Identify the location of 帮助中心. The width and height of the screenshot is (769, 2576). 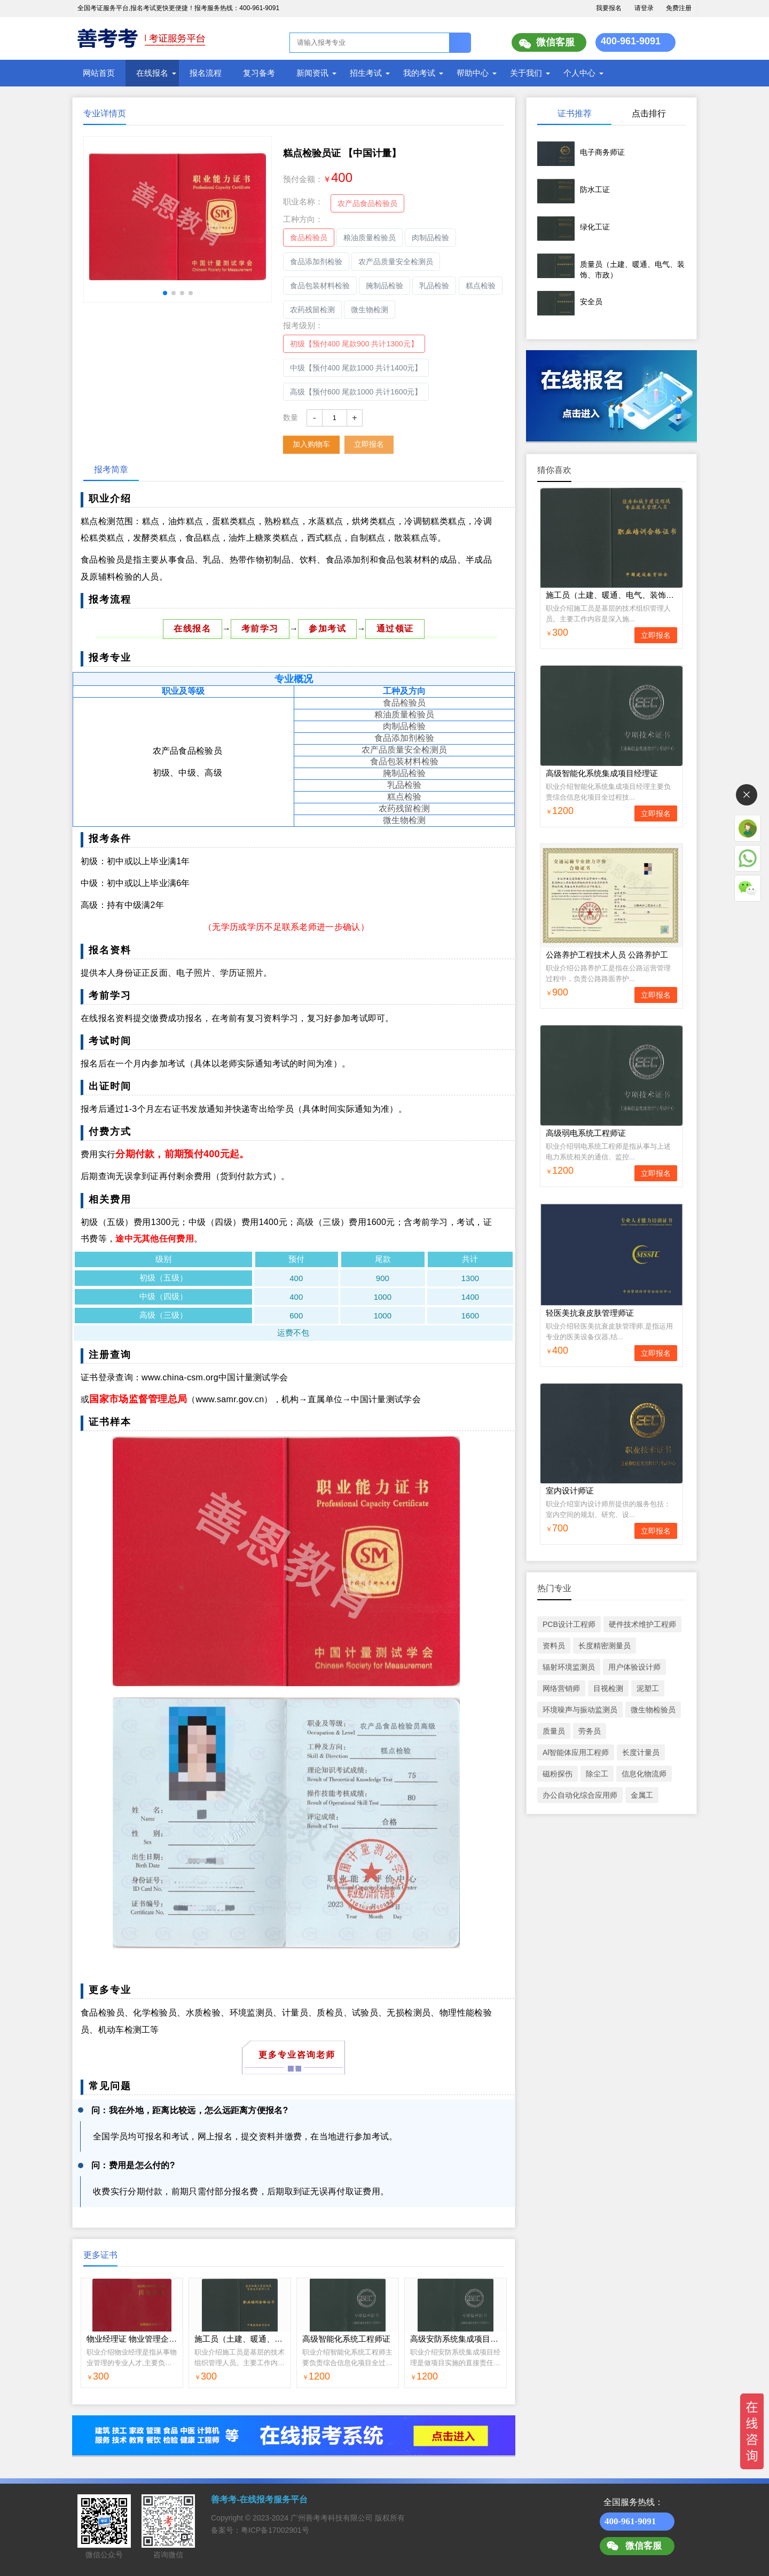
(473, 72).